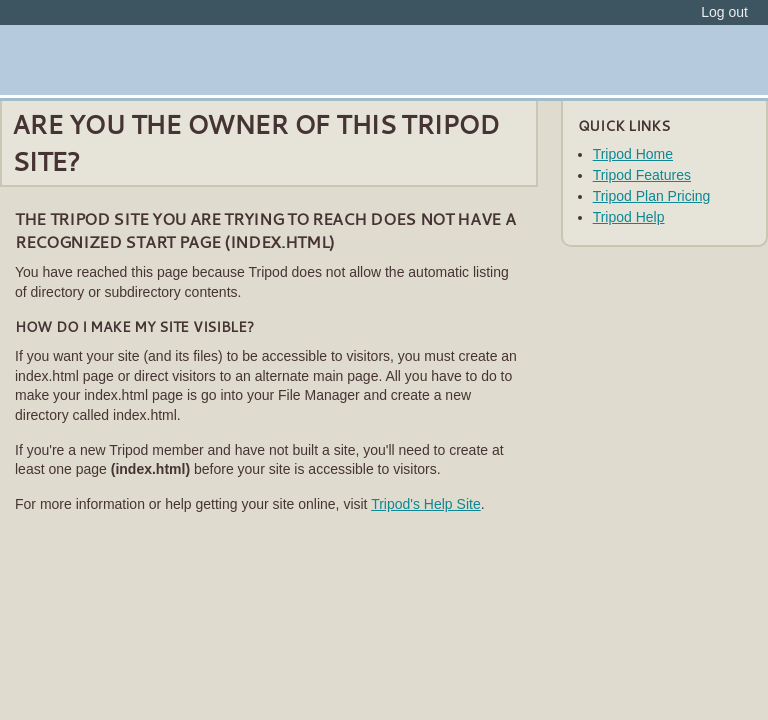  I want to click on Tripod Plan Pricing, so click(652, 196).